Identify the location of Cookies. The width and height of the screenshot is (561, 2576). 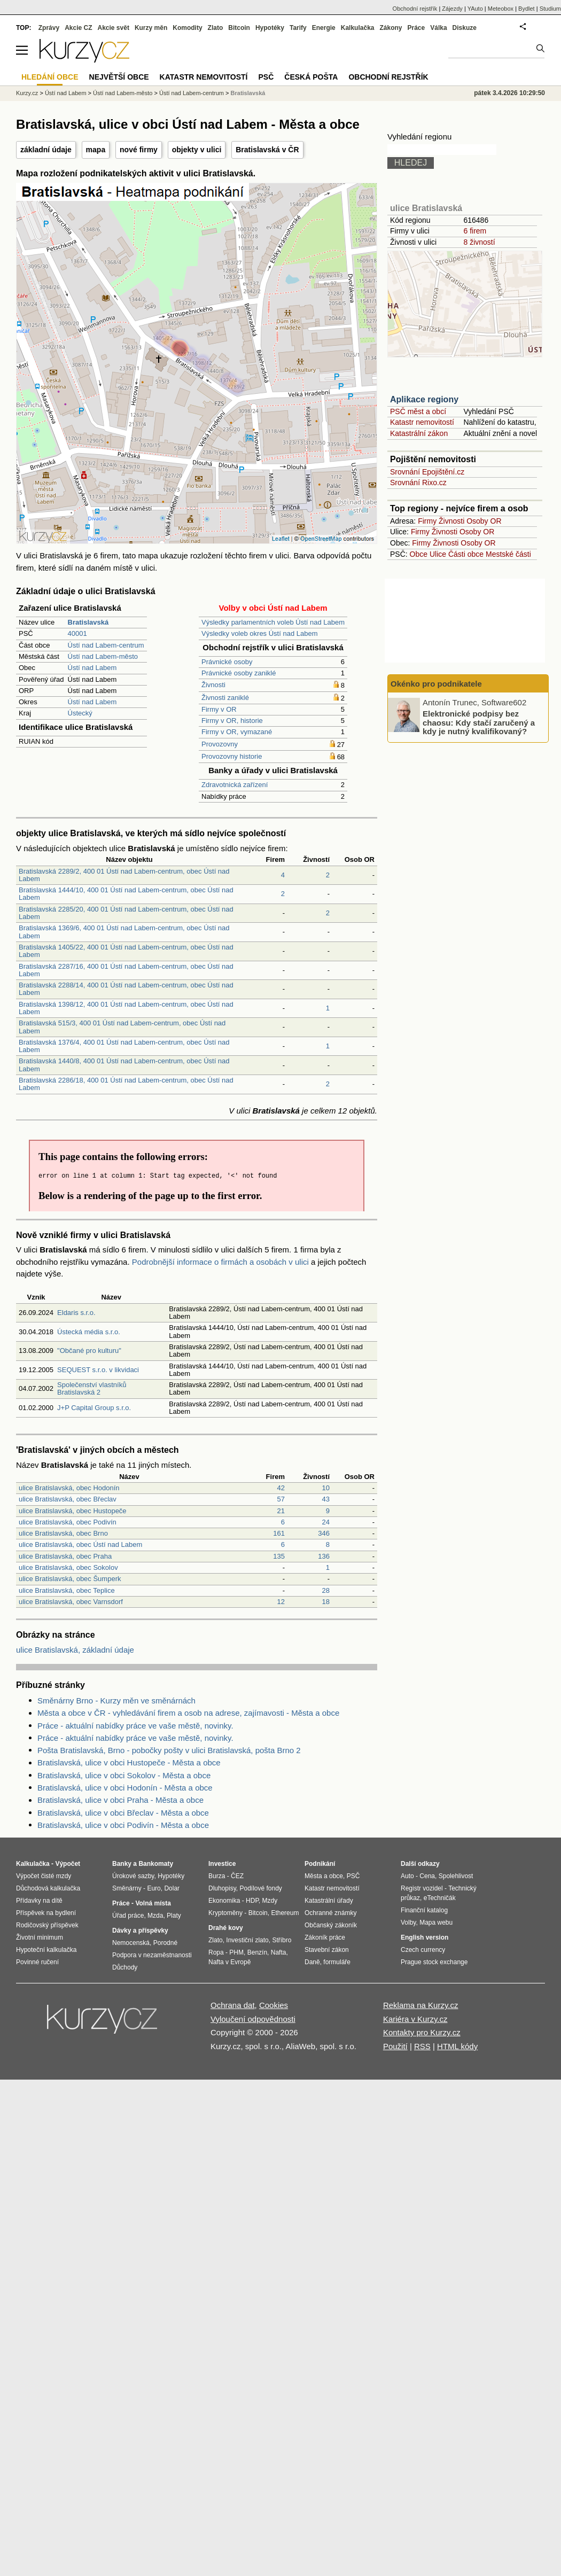
(273, 2005).